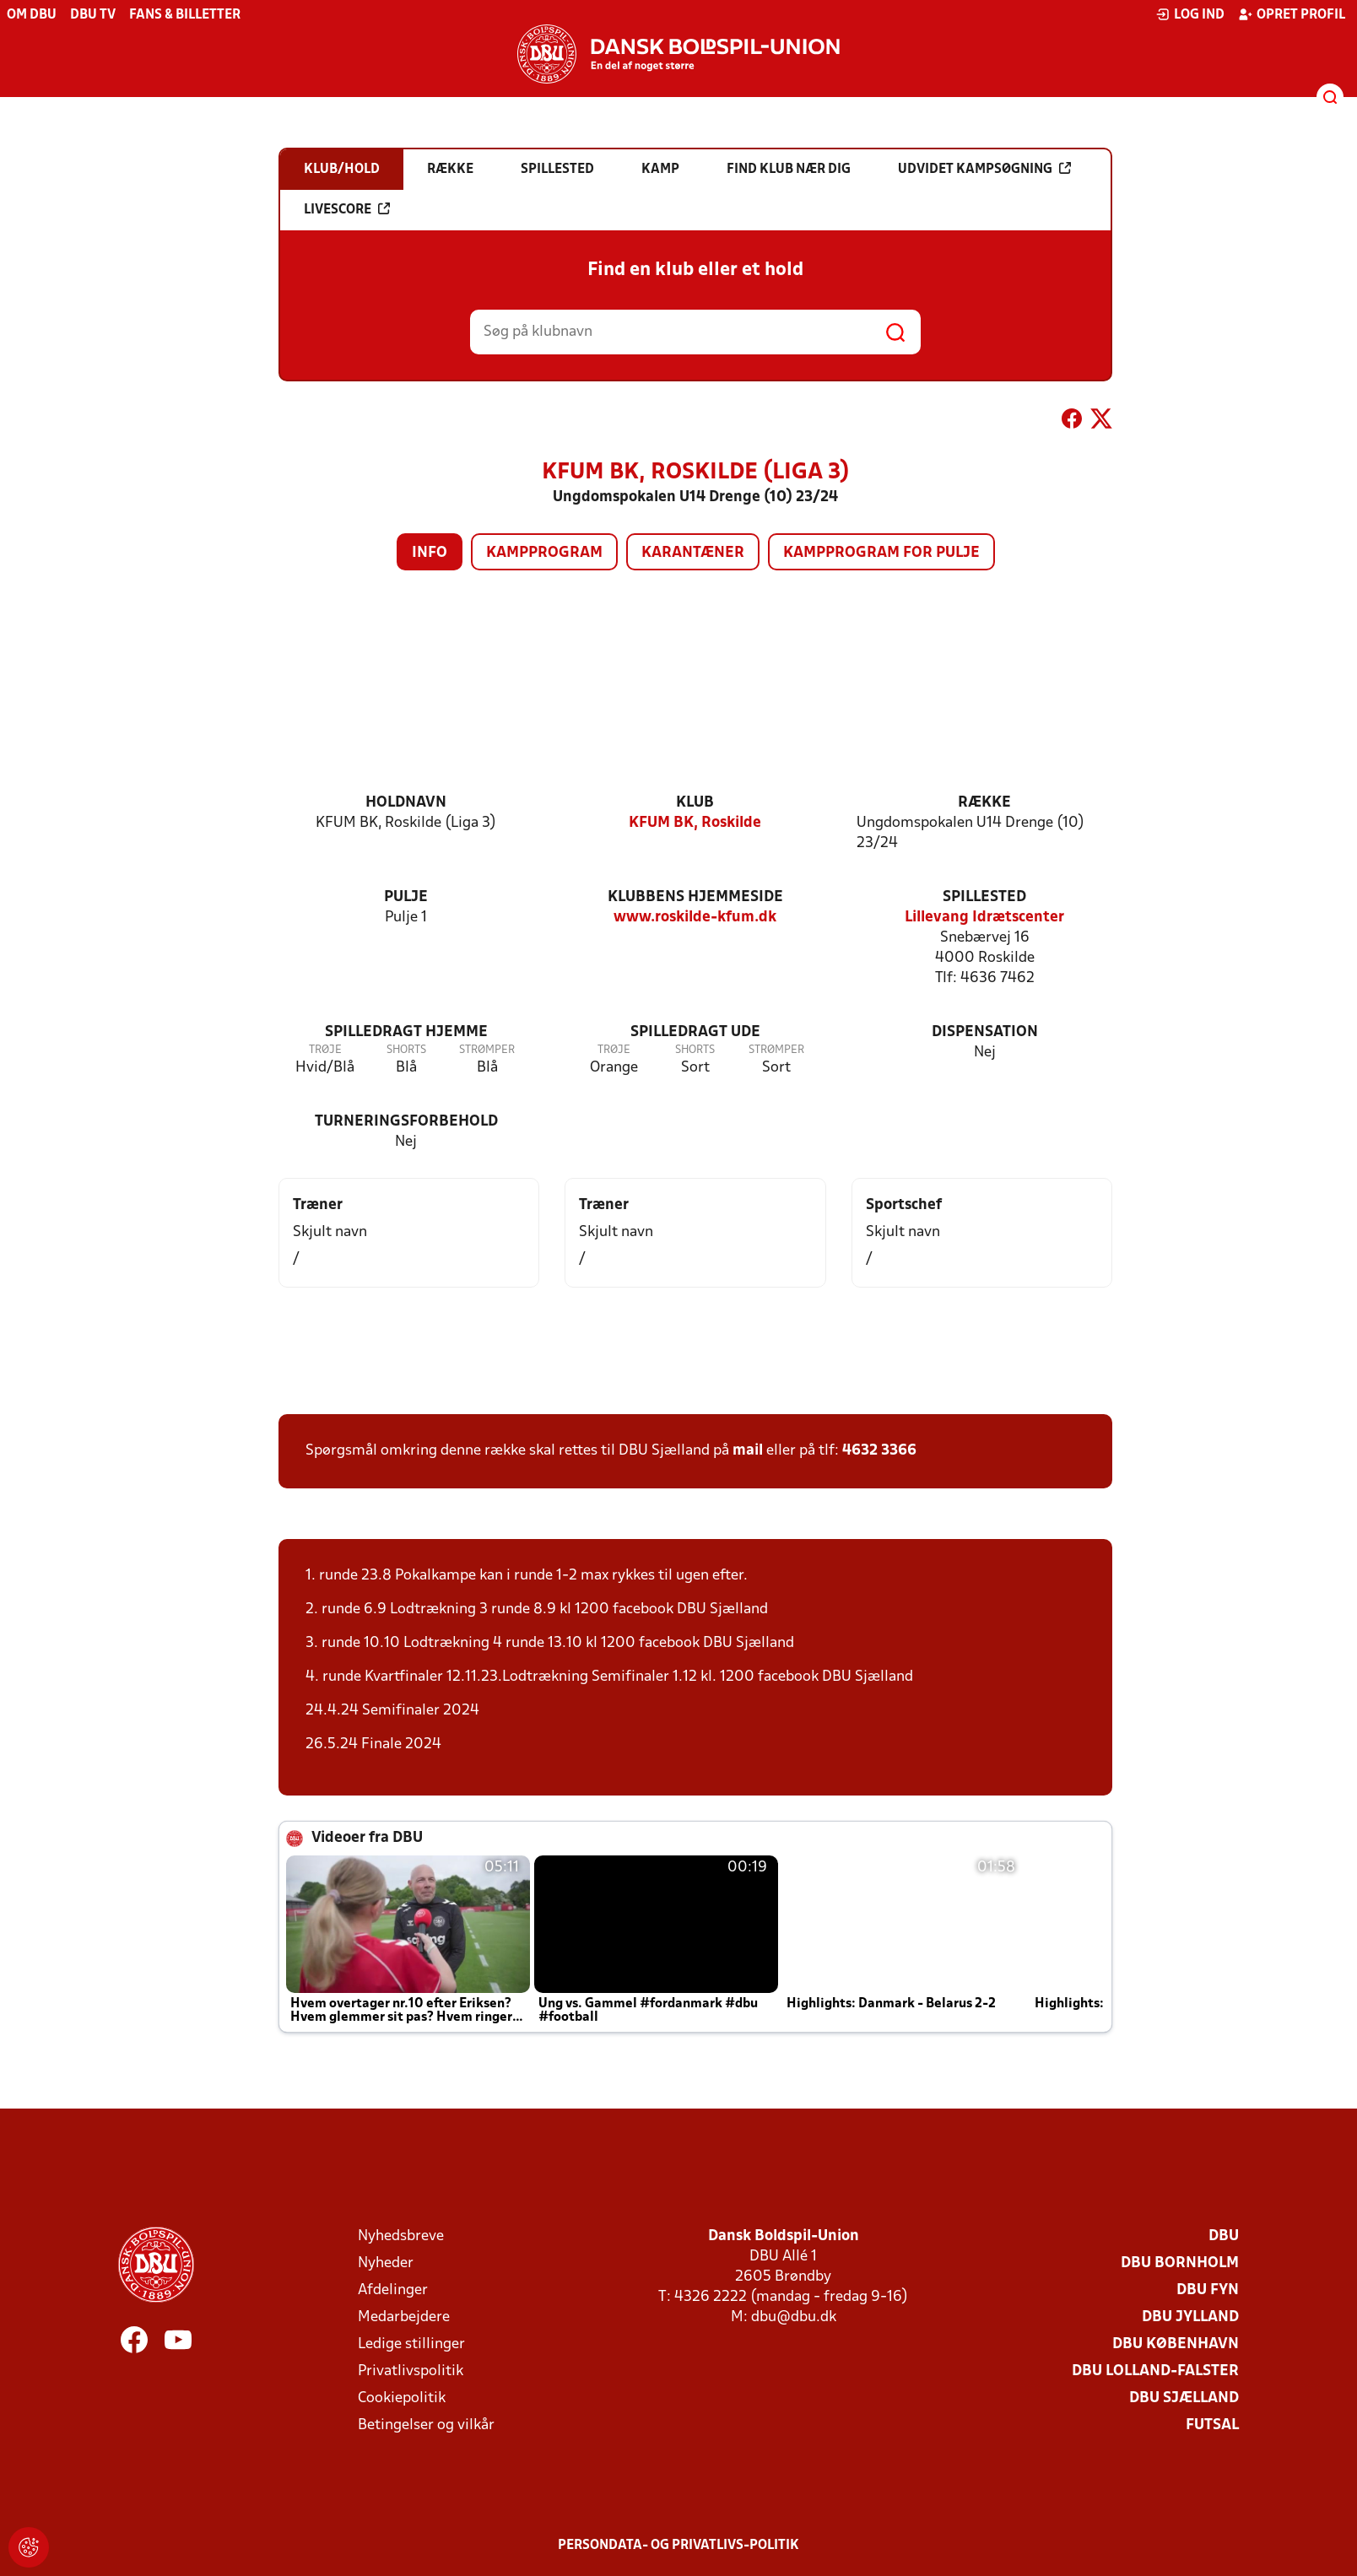 This screenshot has height=2576, width=1357. What do you see at coordinates (487, 1050) in the screenshot?
I see `Strømper` at bounding box center [487, 1050].